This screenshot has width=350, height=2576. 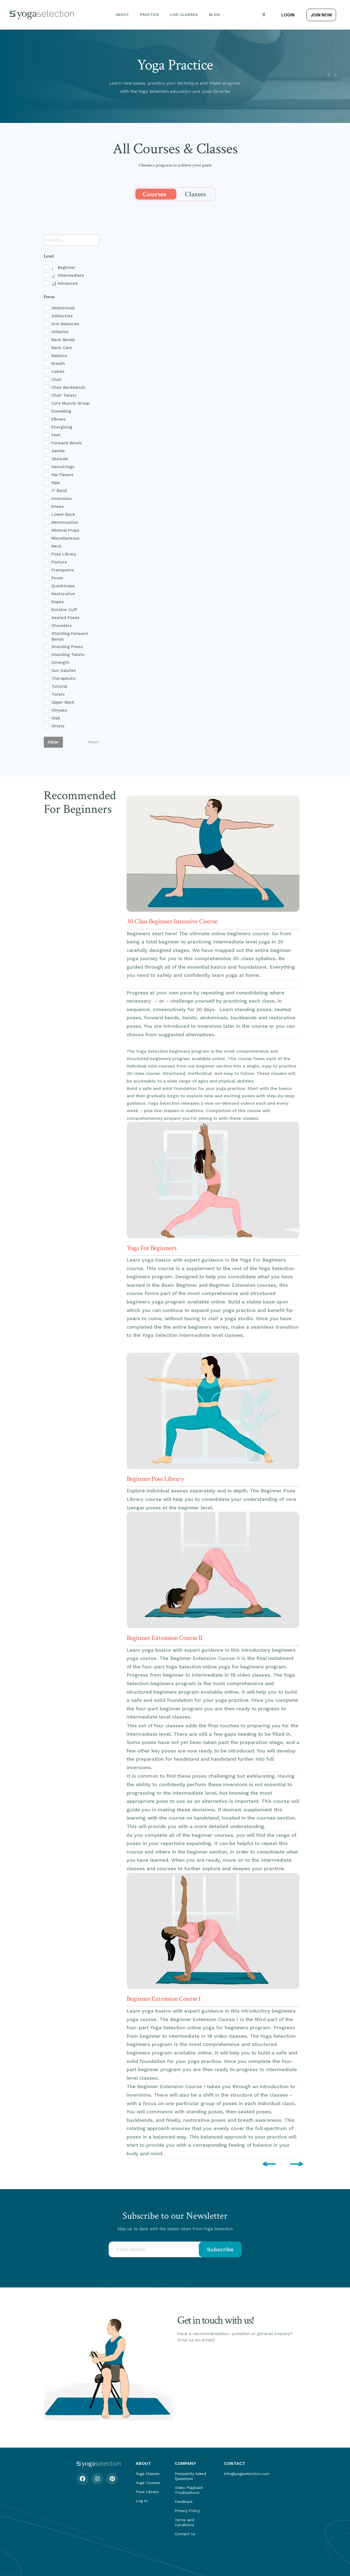 I want to click on Knees [checkbox], so click(x=57, y=506).